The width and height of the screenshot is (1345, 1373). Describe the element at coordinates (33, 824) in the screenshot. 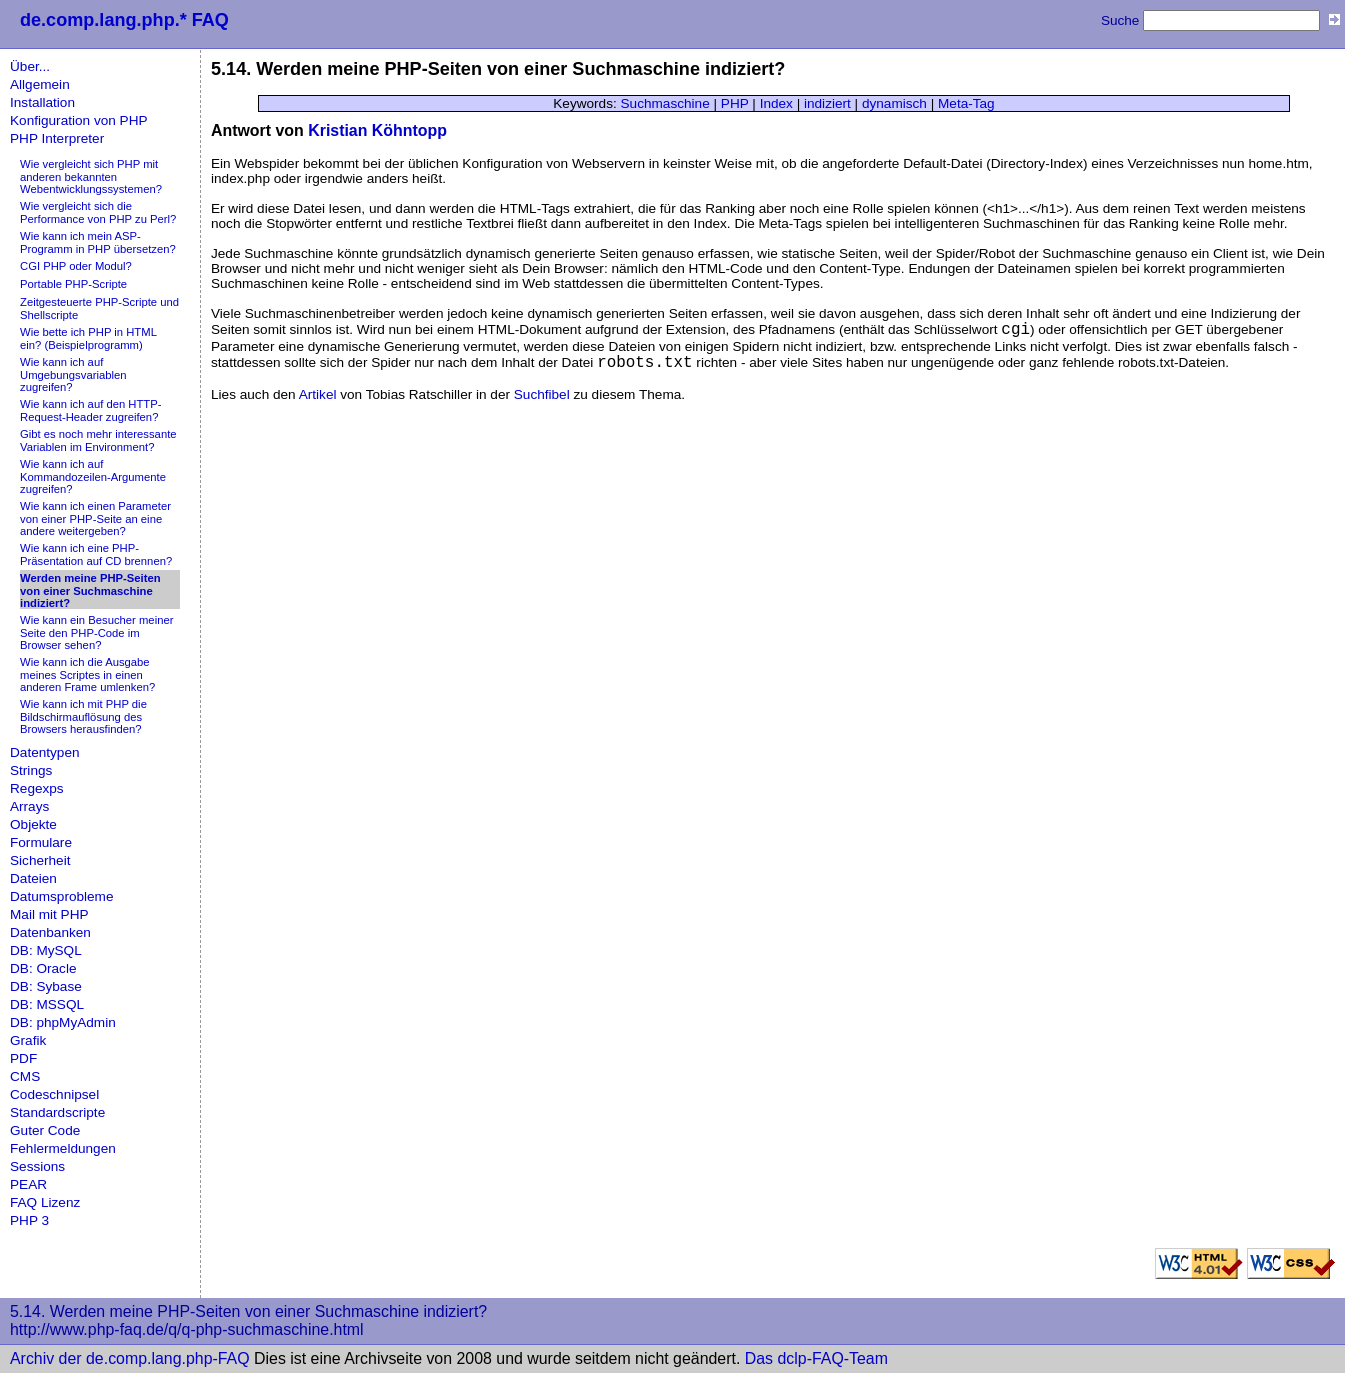

I see `Objekte` at that location.